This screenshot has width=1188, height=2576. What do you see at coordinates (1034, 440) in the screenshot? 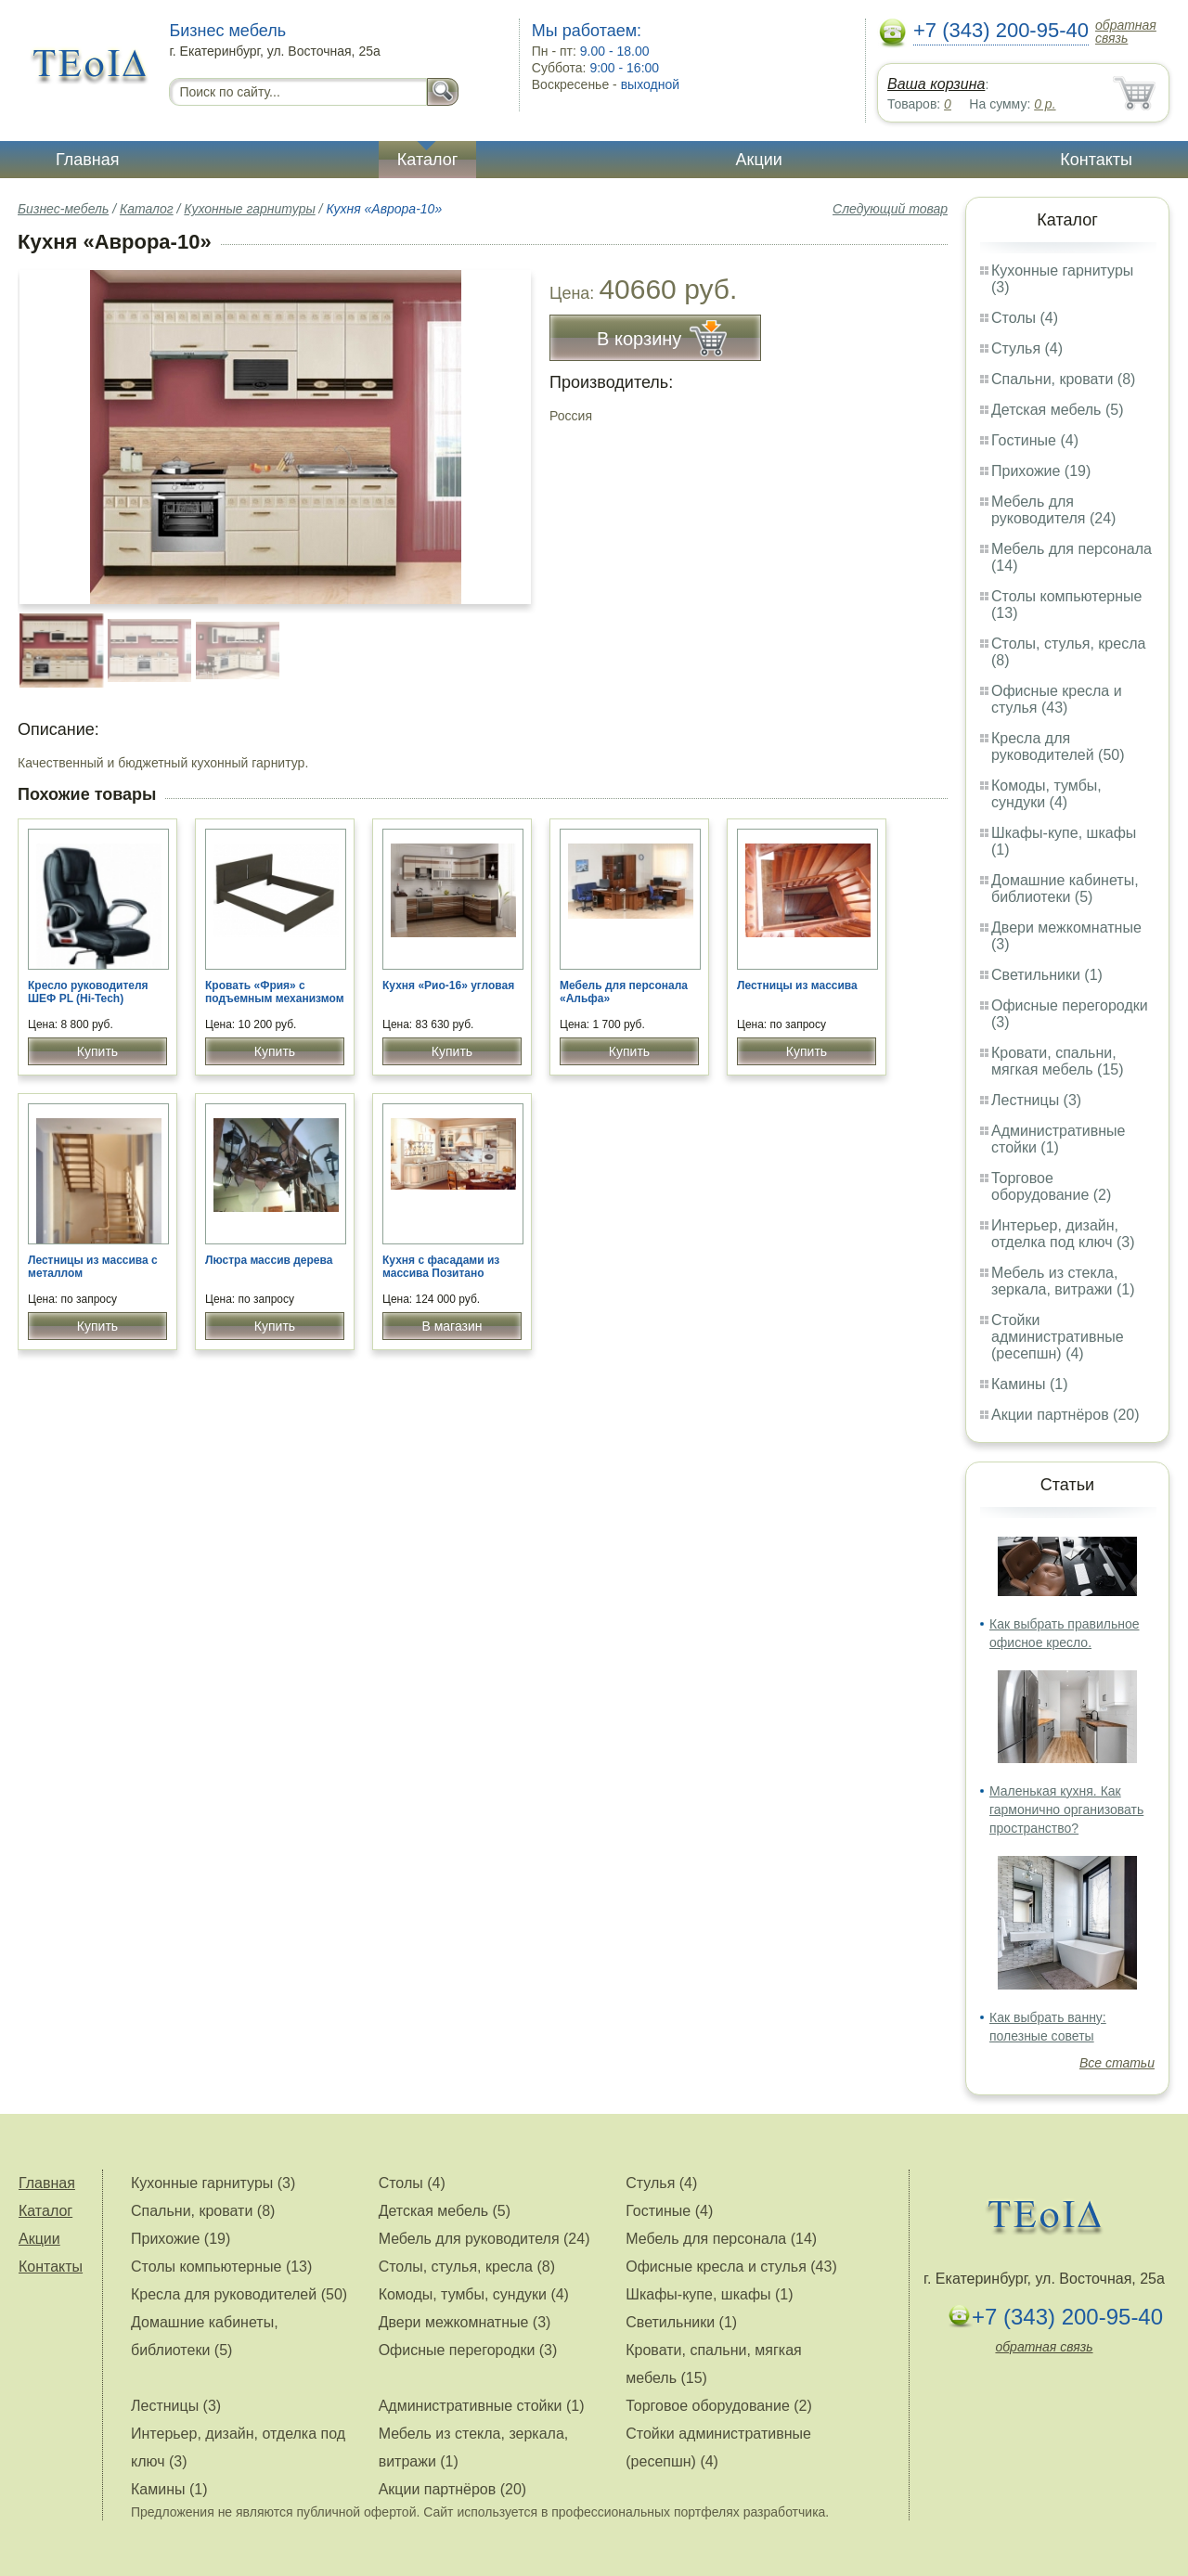
I see `Гостиные (4)` at bounding box center [1034, 440].